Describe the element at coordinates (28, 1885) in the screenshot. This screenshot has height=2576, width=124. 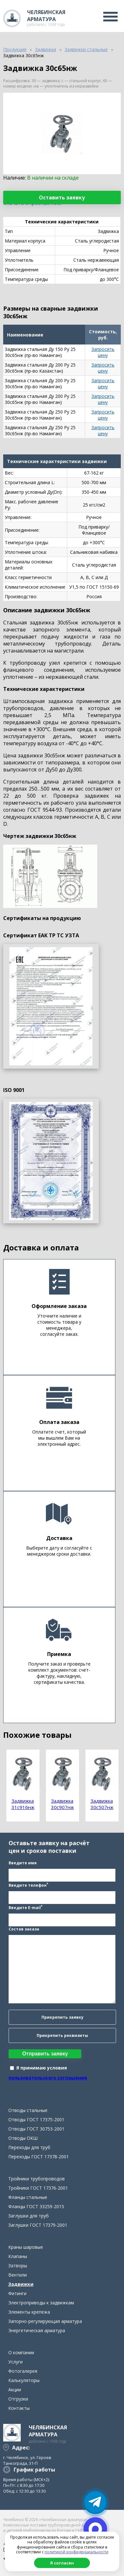
I see `Введите телефон` at that location.